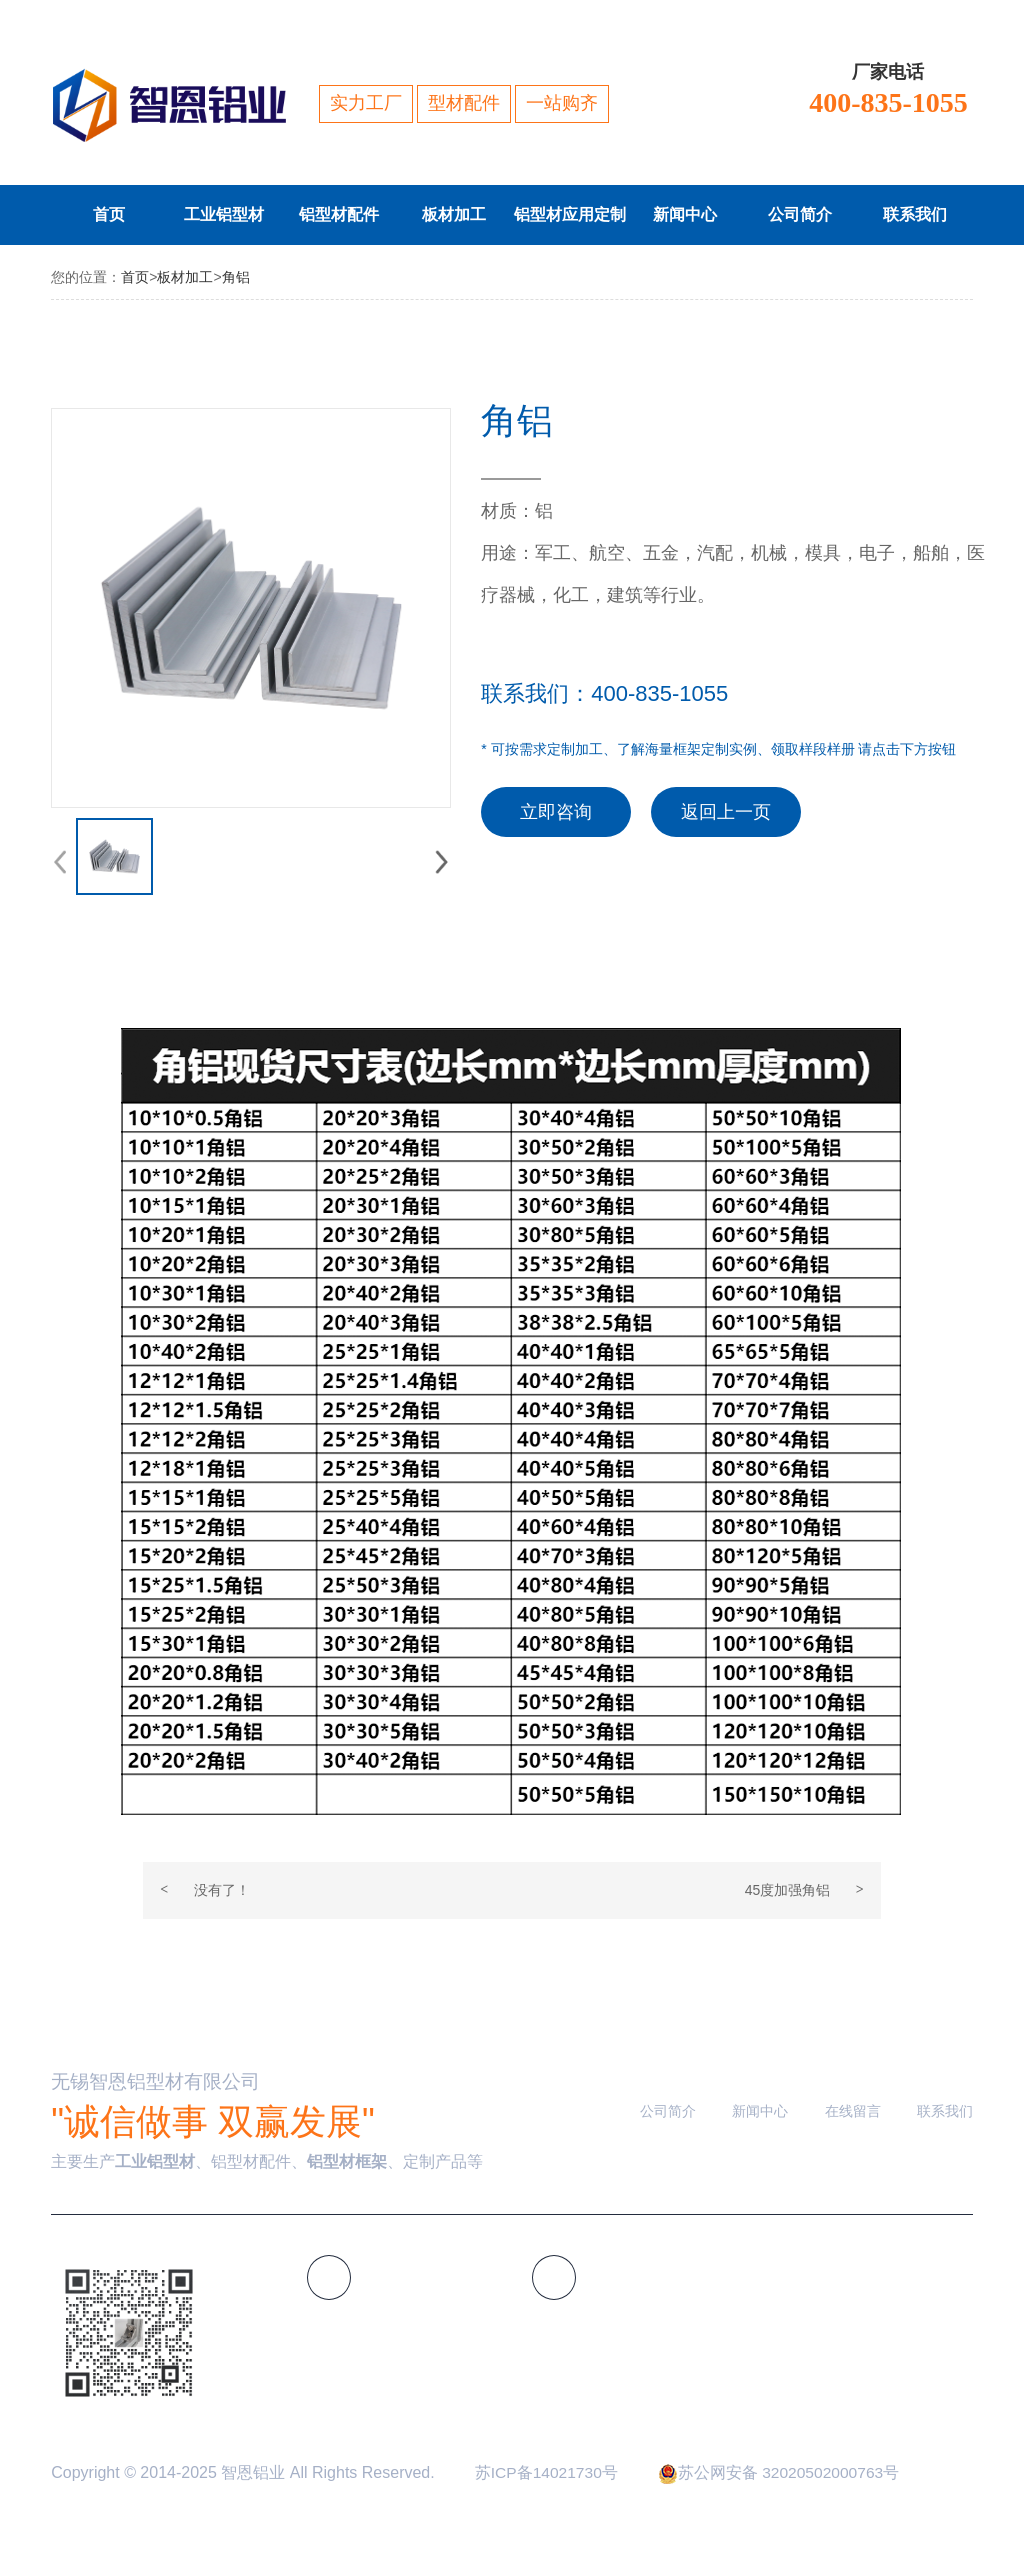 The height and width of the screenshot is (2557, 1024). Describe the element at coordinates (467, 215) in the screenshot. I see `板材加工` at that location.